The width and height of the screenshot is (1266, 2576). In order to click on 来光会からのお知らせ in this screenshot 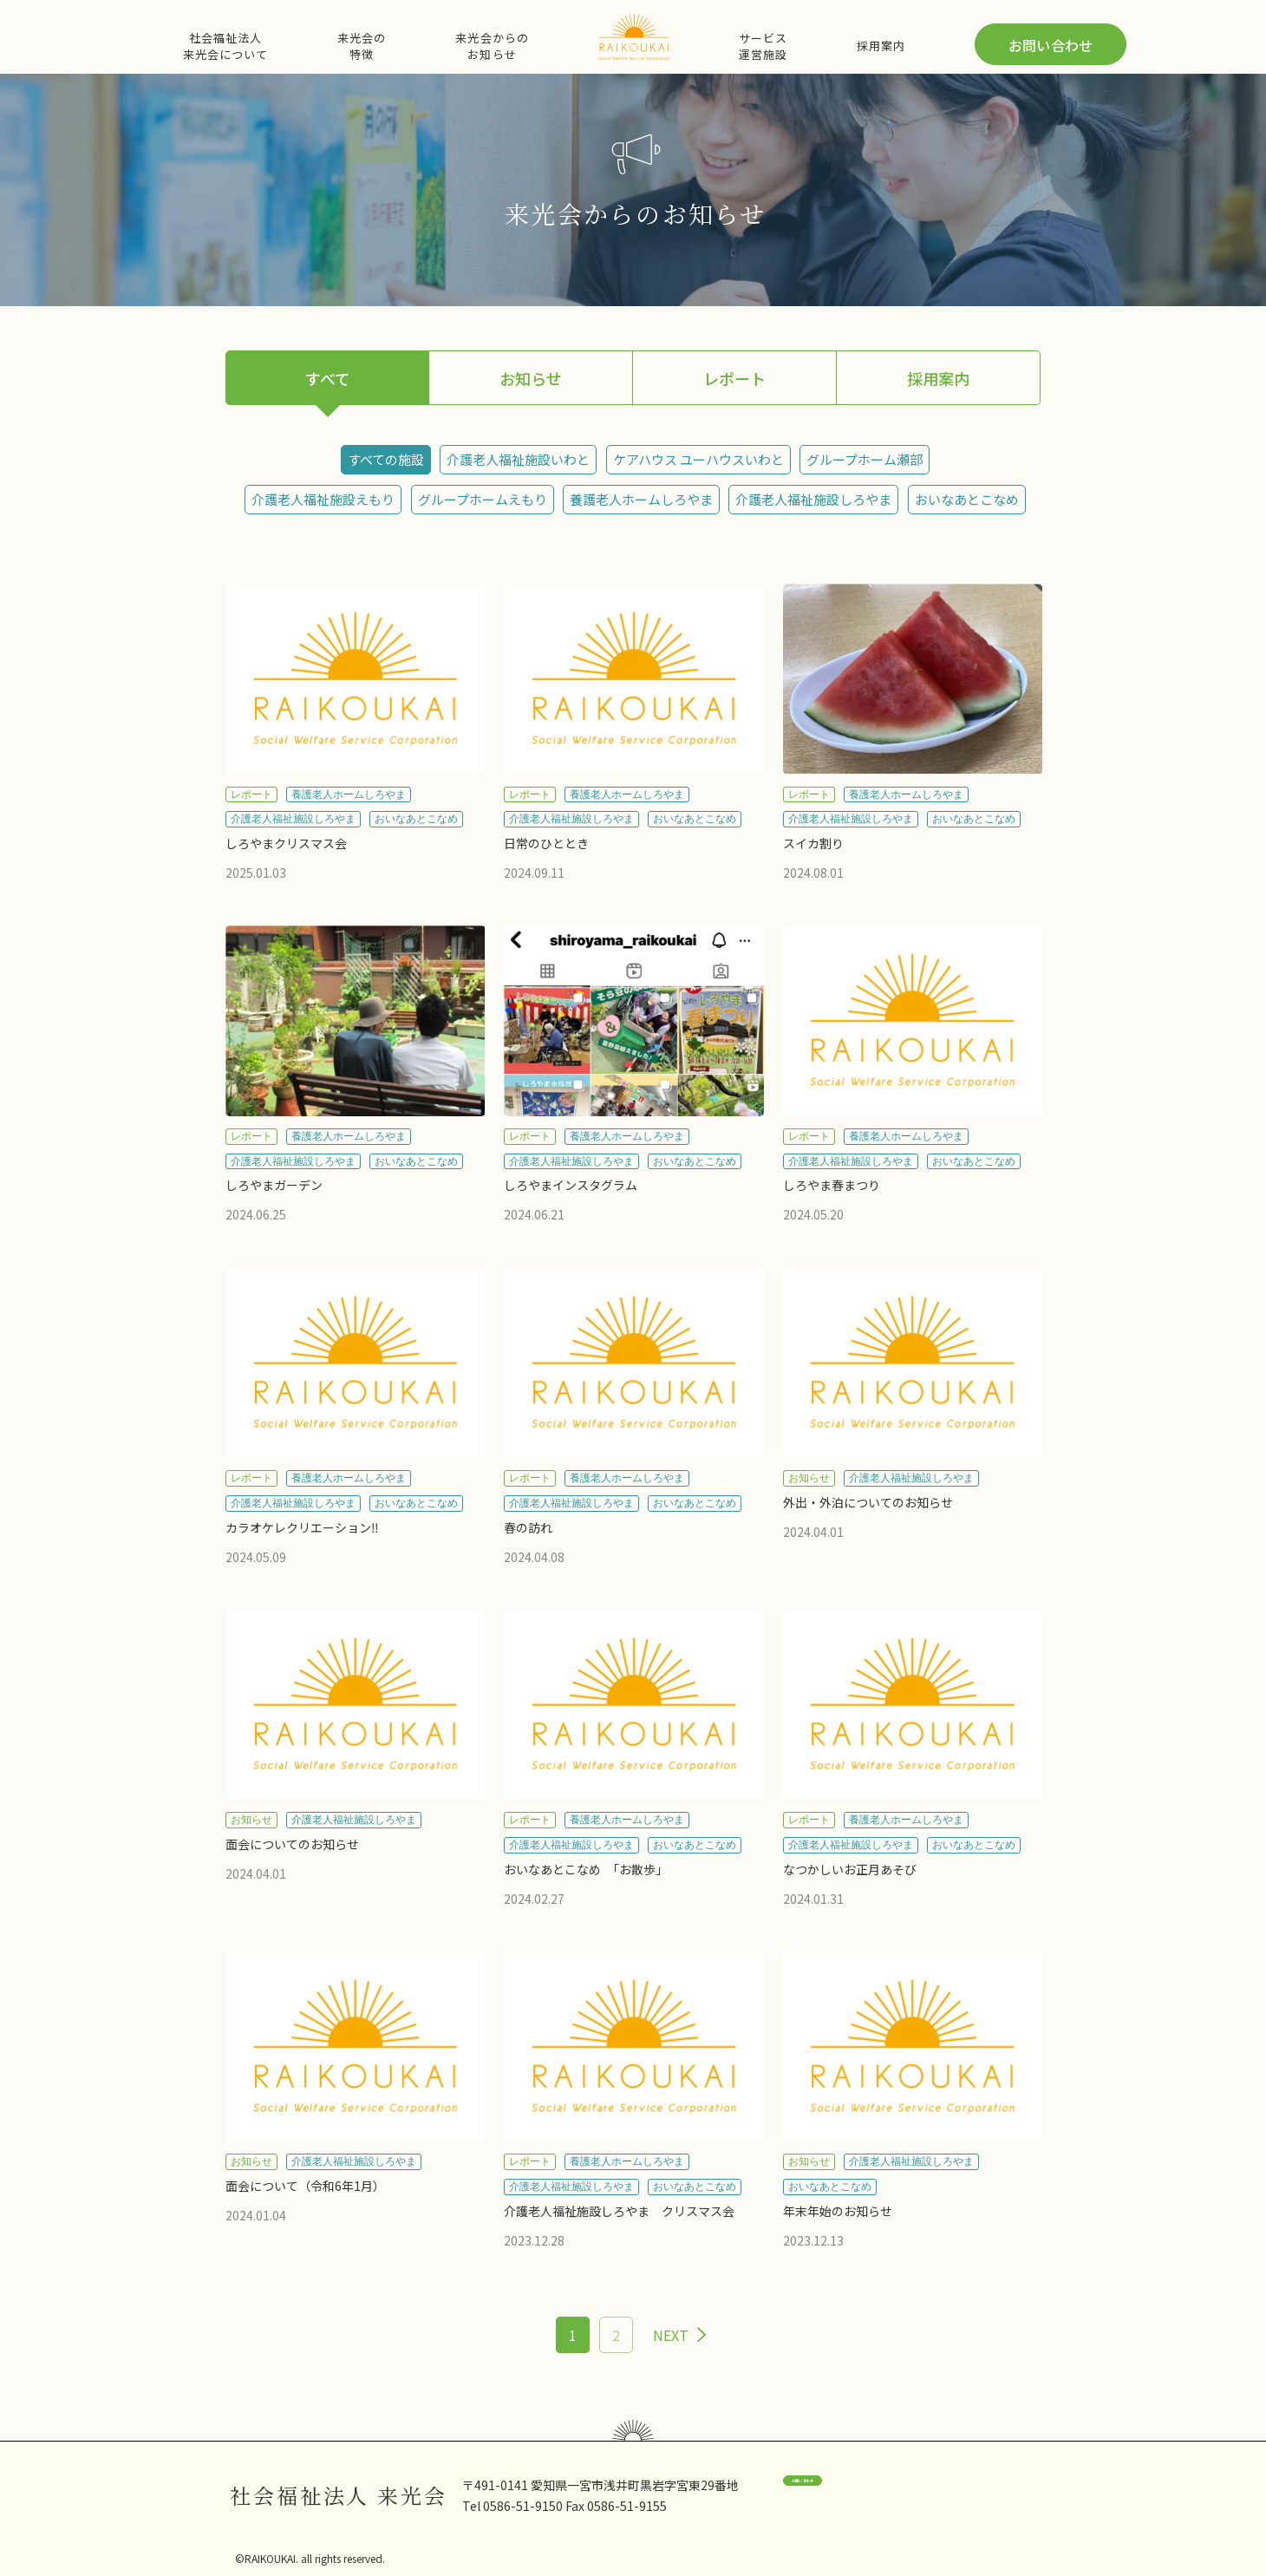, I will do `click(491, 45)`.